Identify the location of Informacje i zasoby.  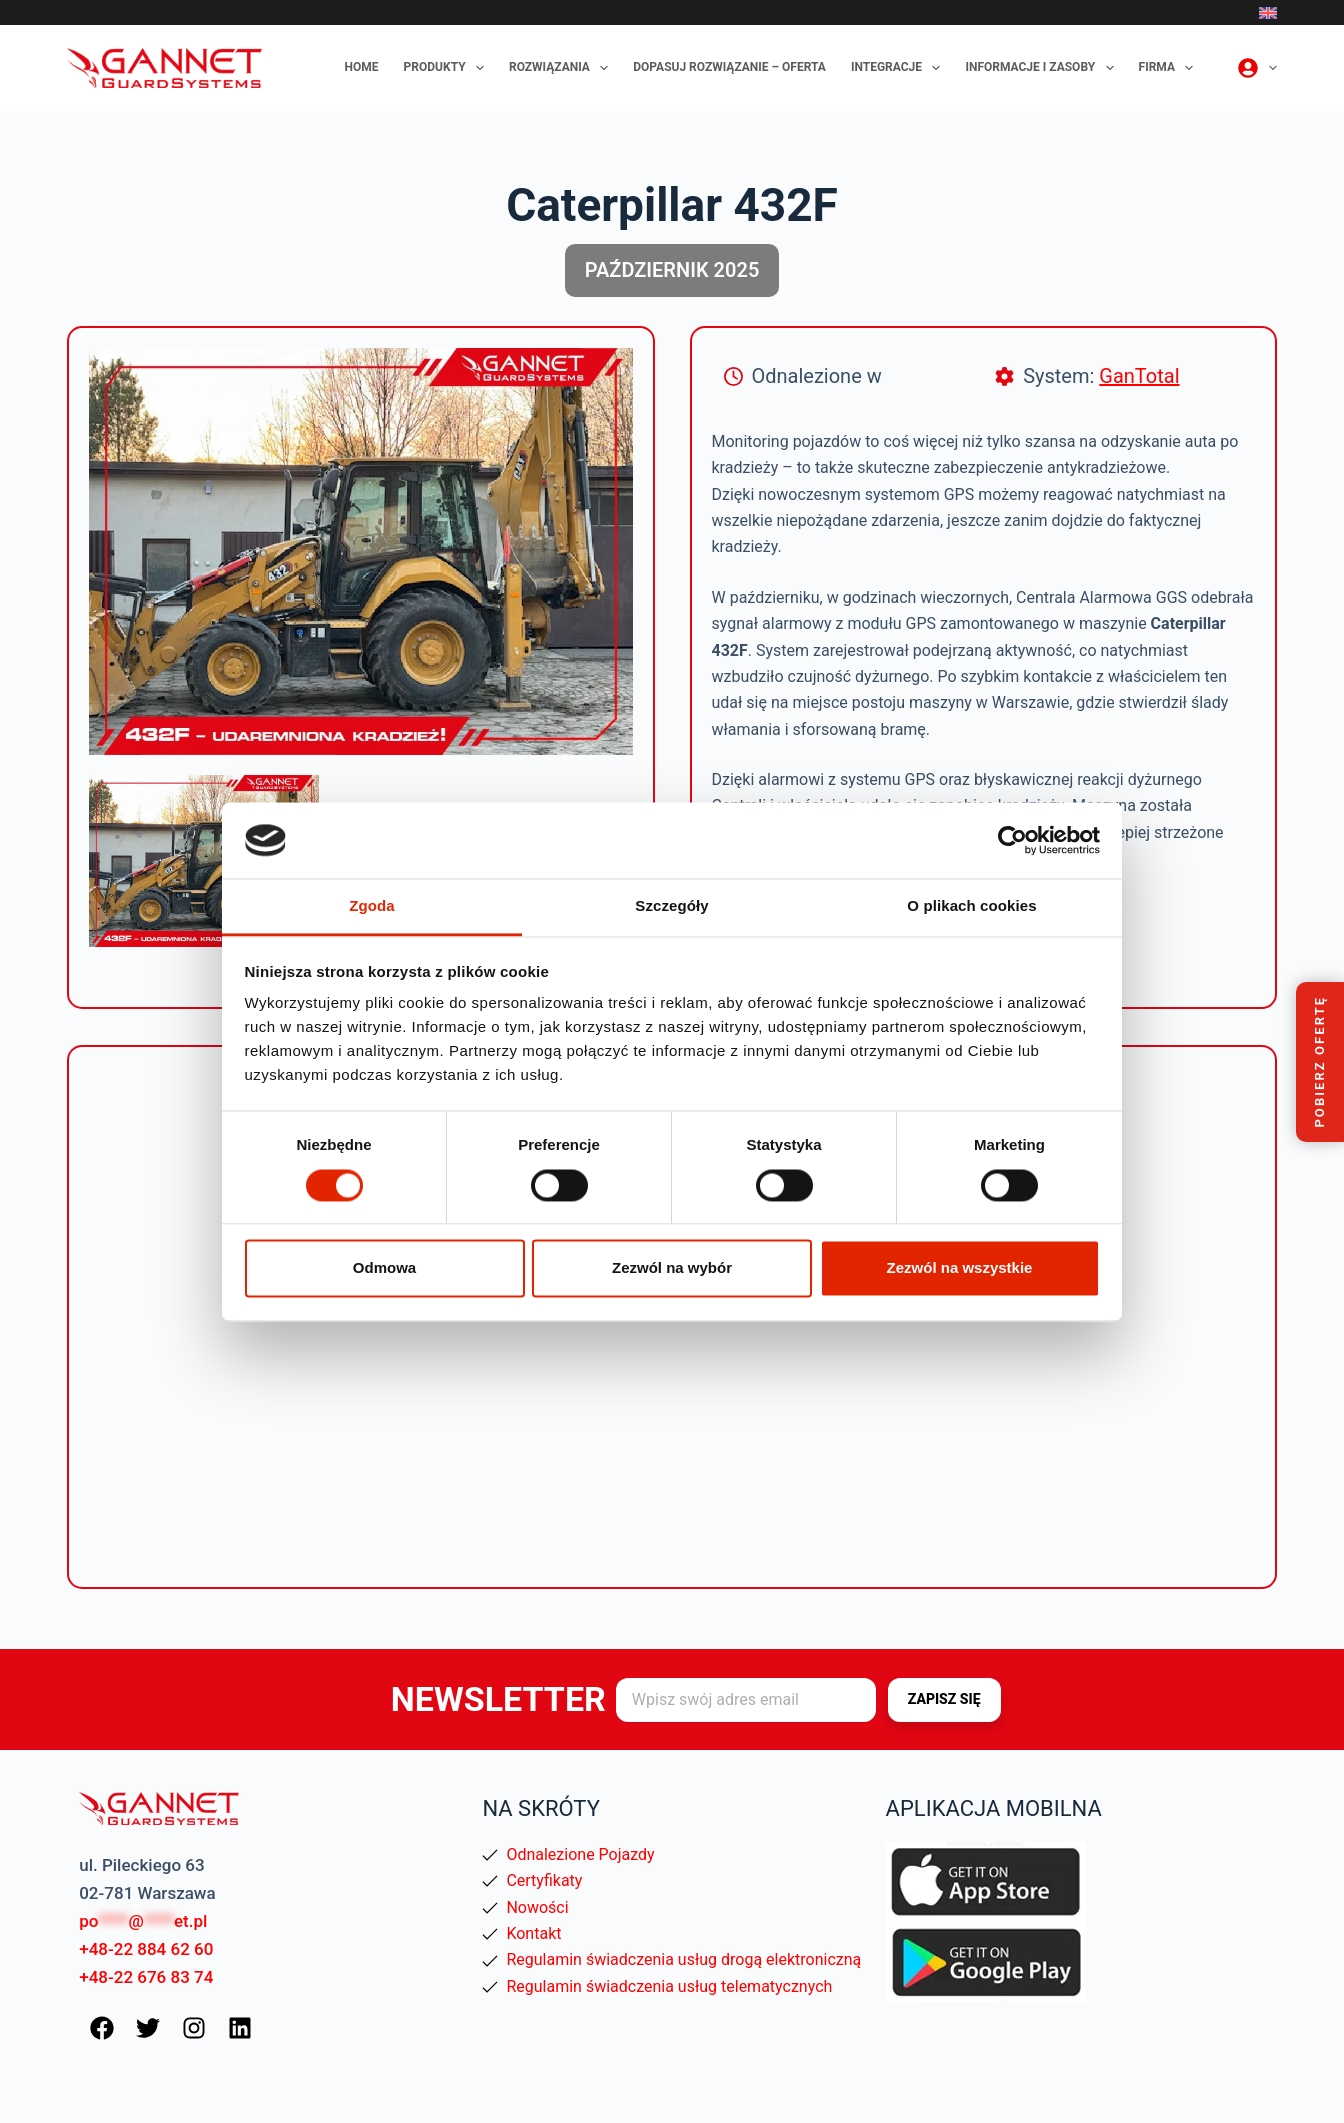
(1043, 68).